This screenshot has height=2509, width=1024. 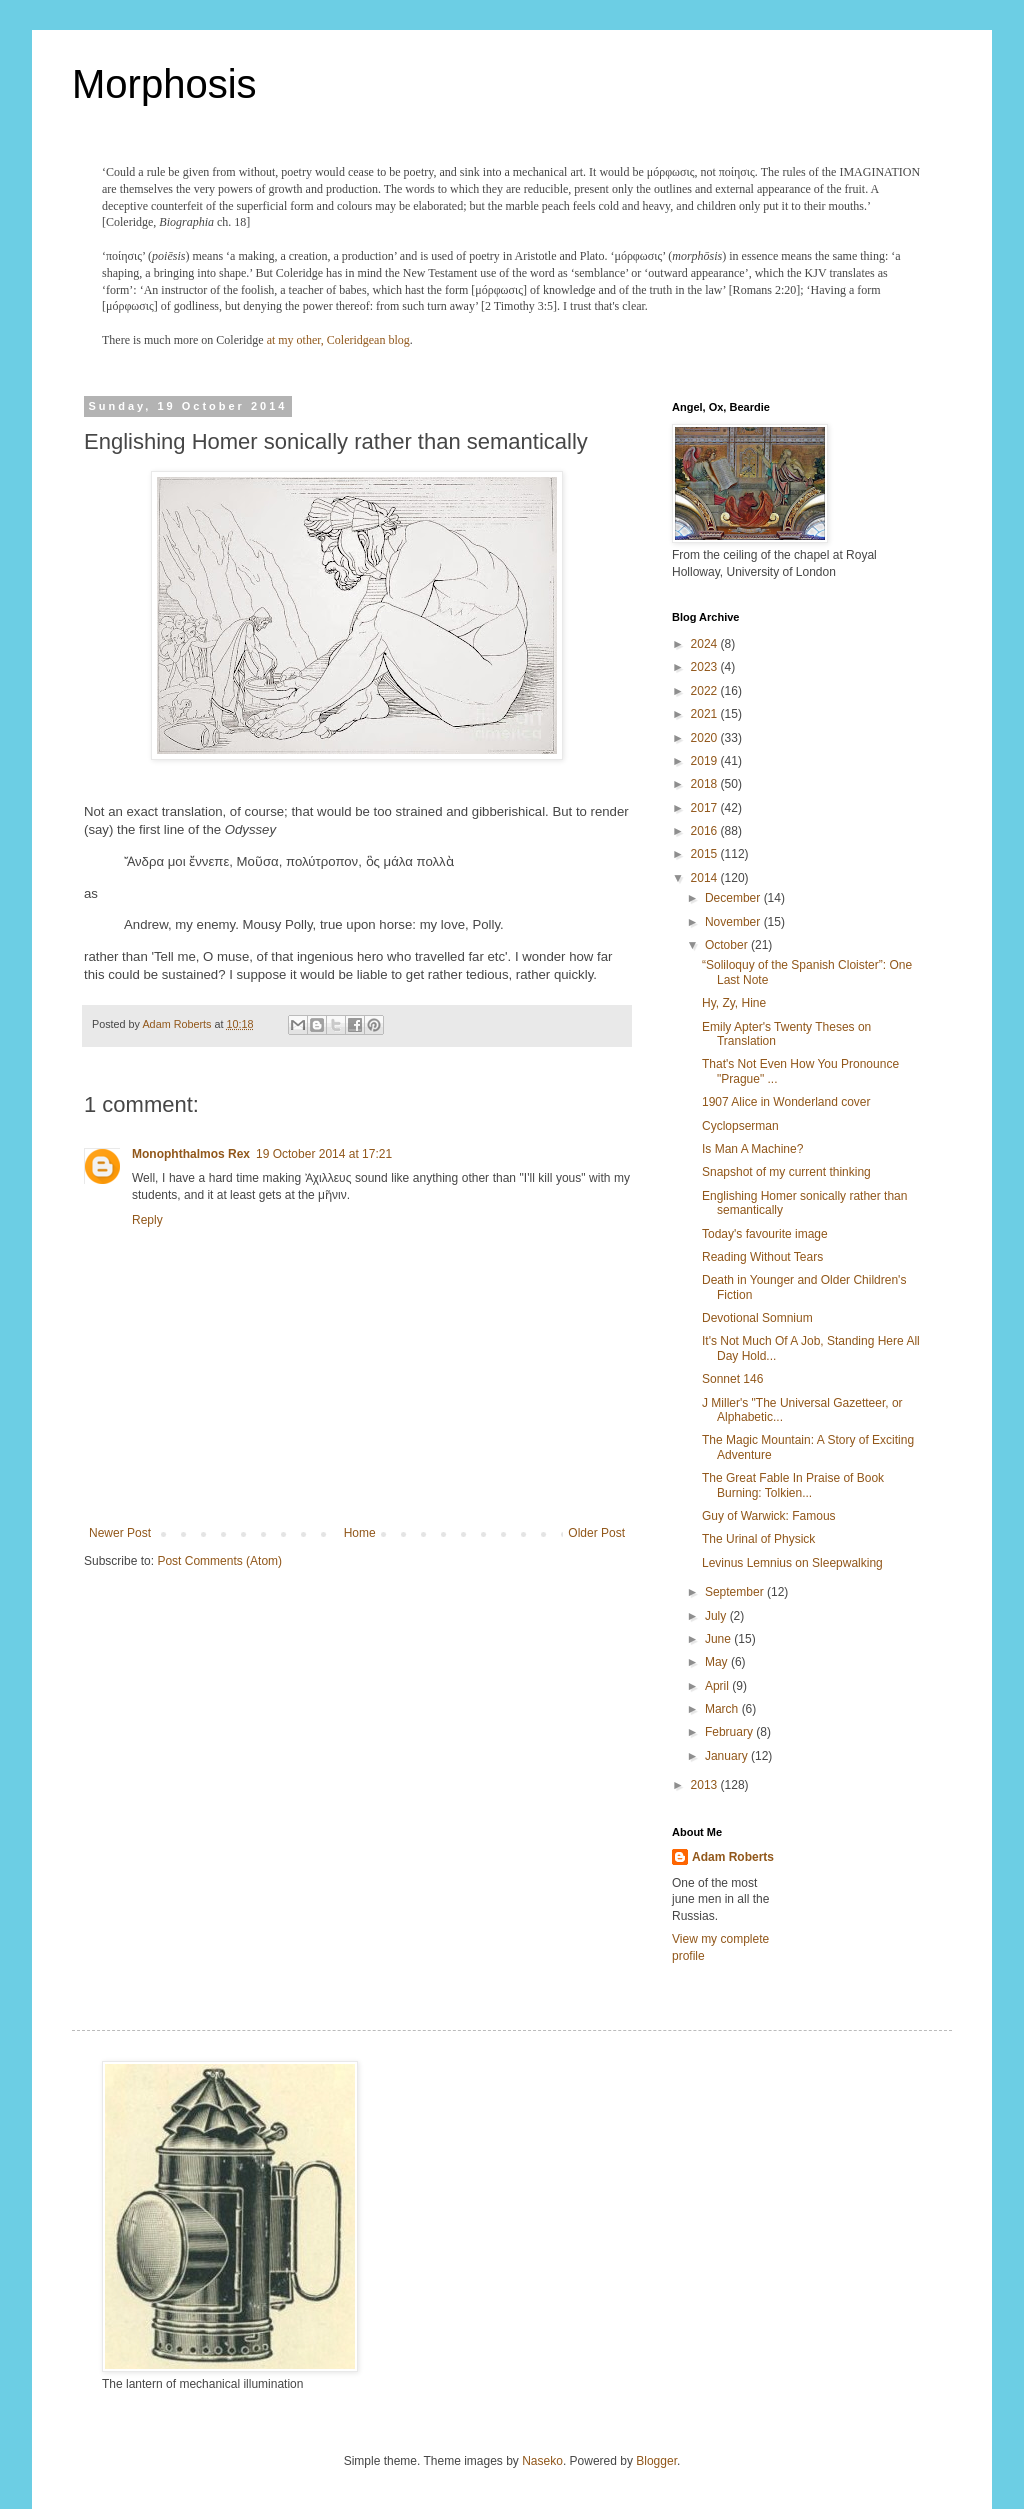 I want to click on Blogger, so click(x=656, y=2461).